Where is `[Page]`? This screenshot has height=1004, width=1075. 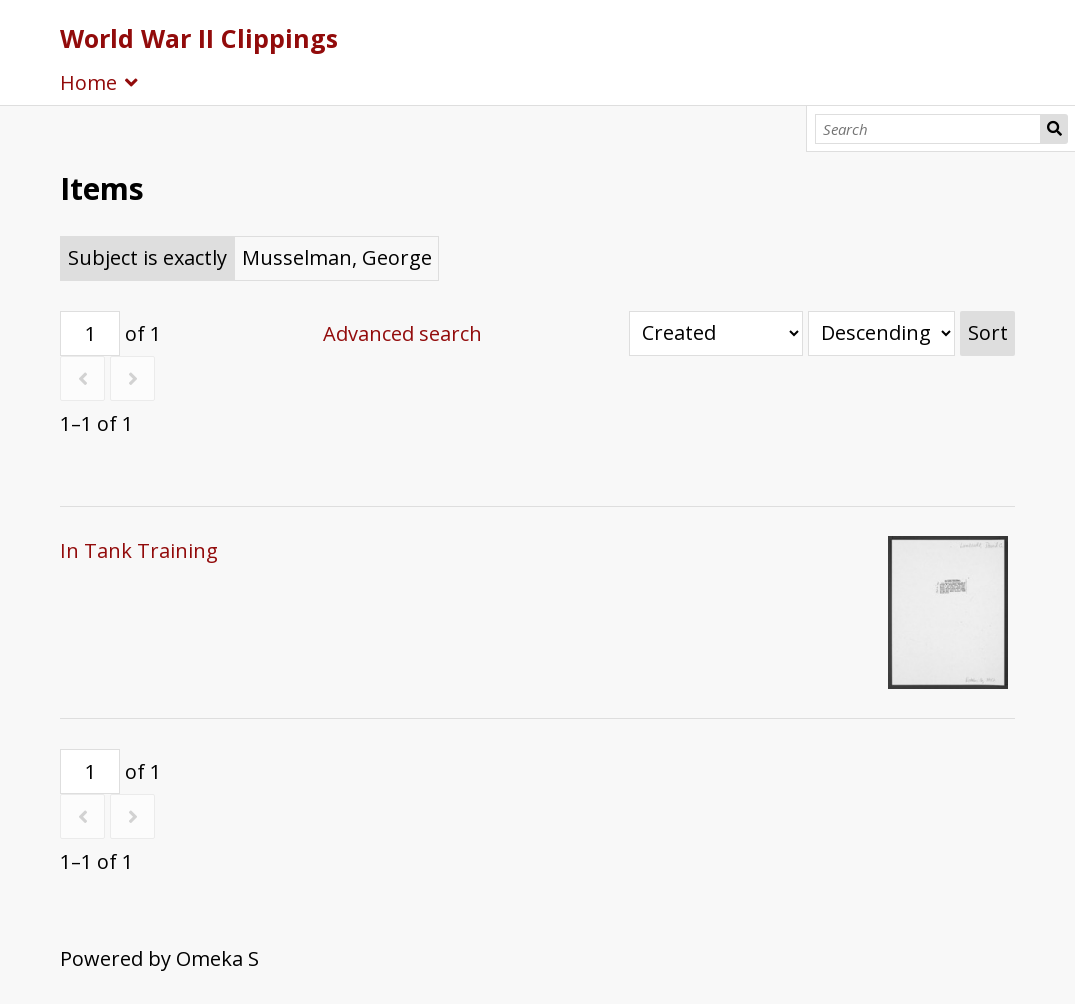
[Page] is located at coordinates (90, 333).